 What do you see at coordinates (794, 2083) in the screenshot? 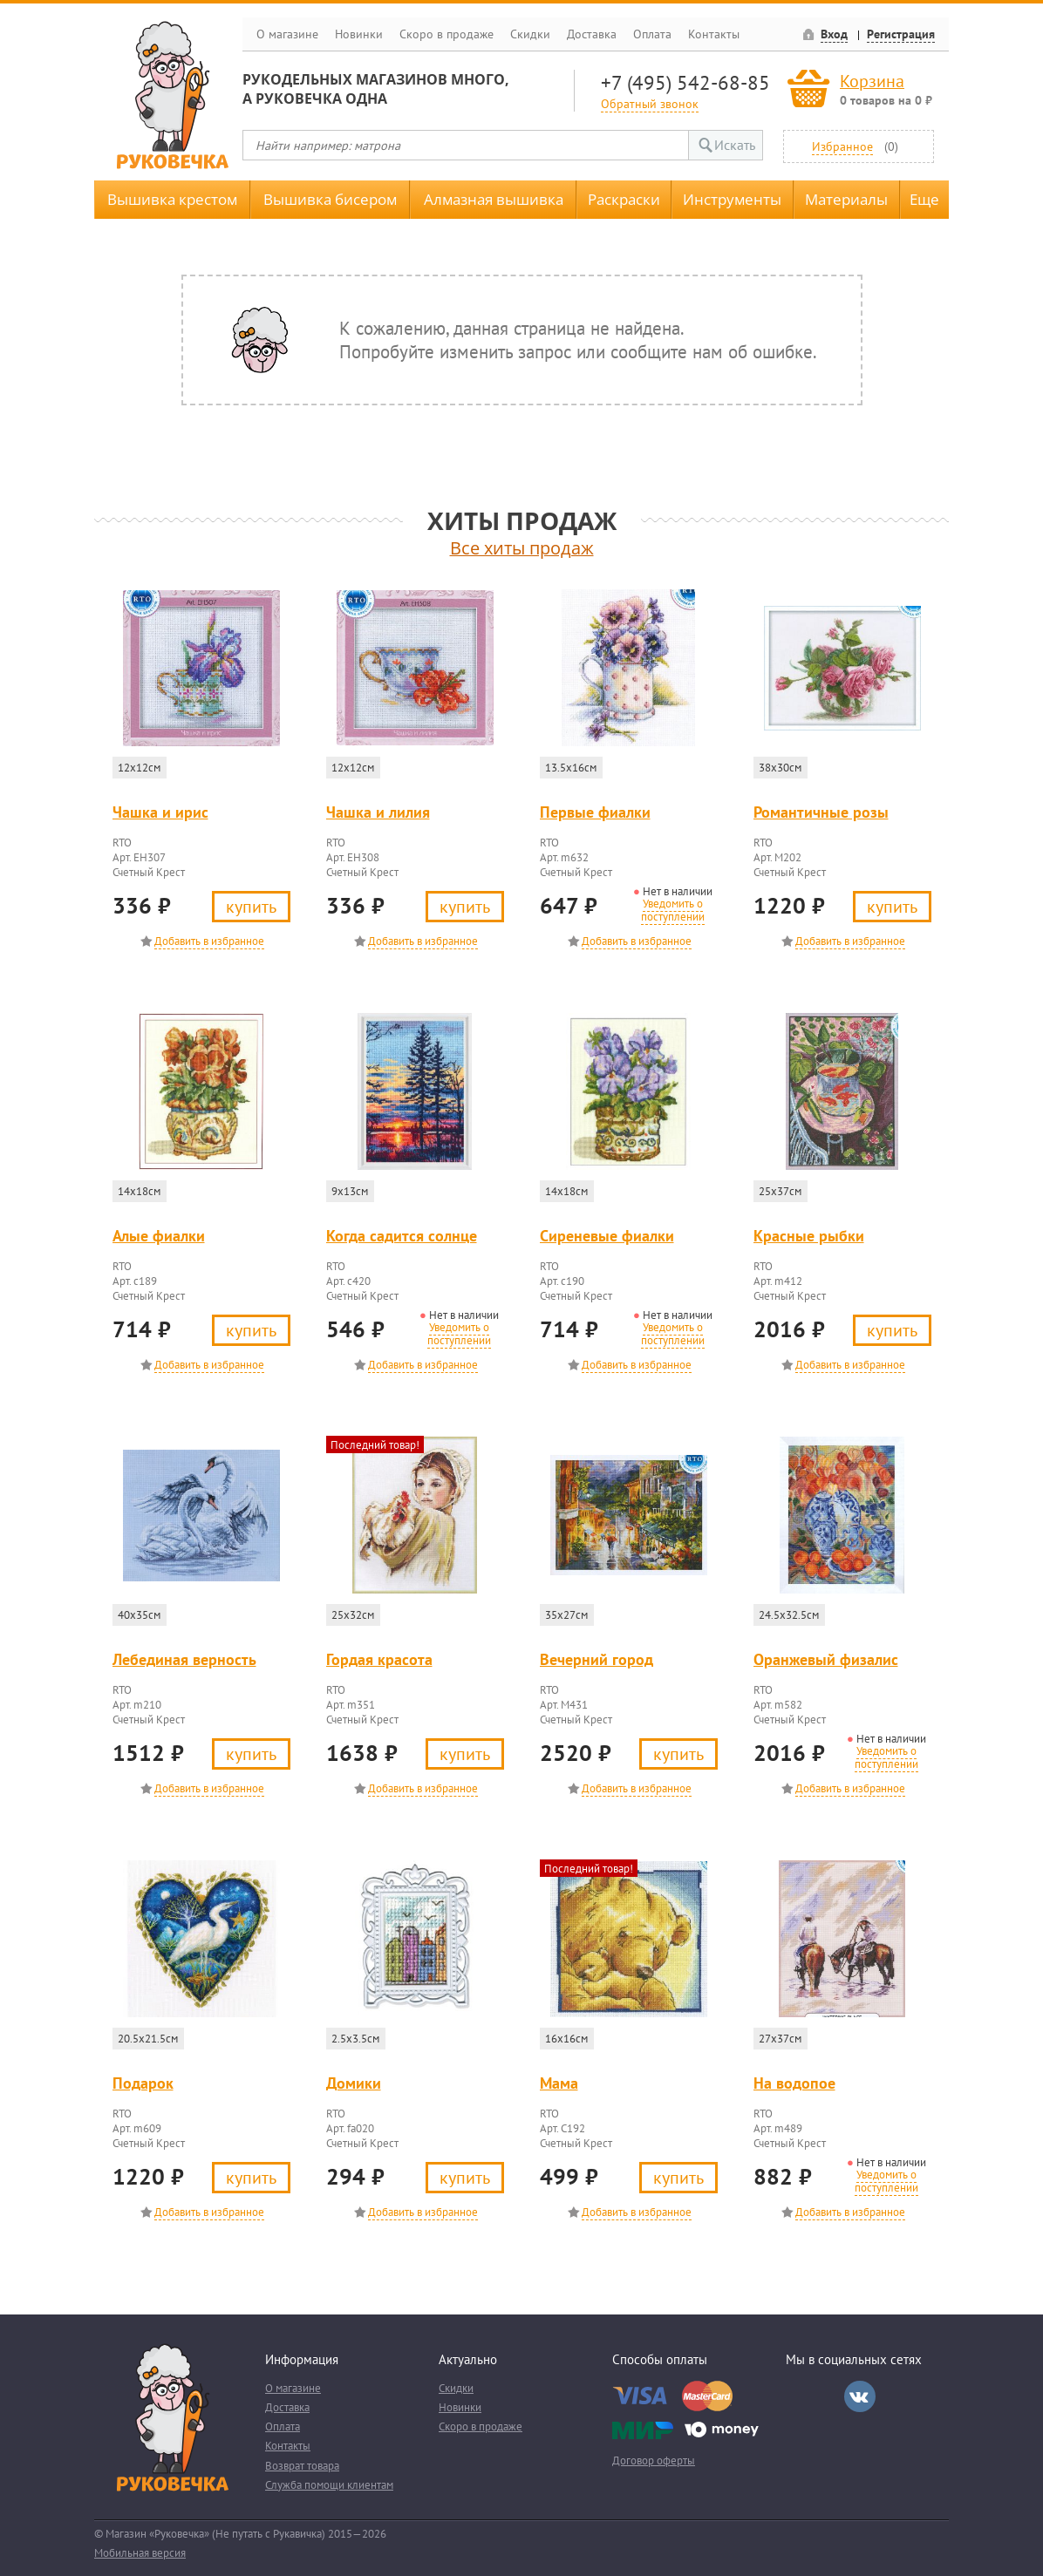
I see `На водопое` at bounding box center [794, 2083].